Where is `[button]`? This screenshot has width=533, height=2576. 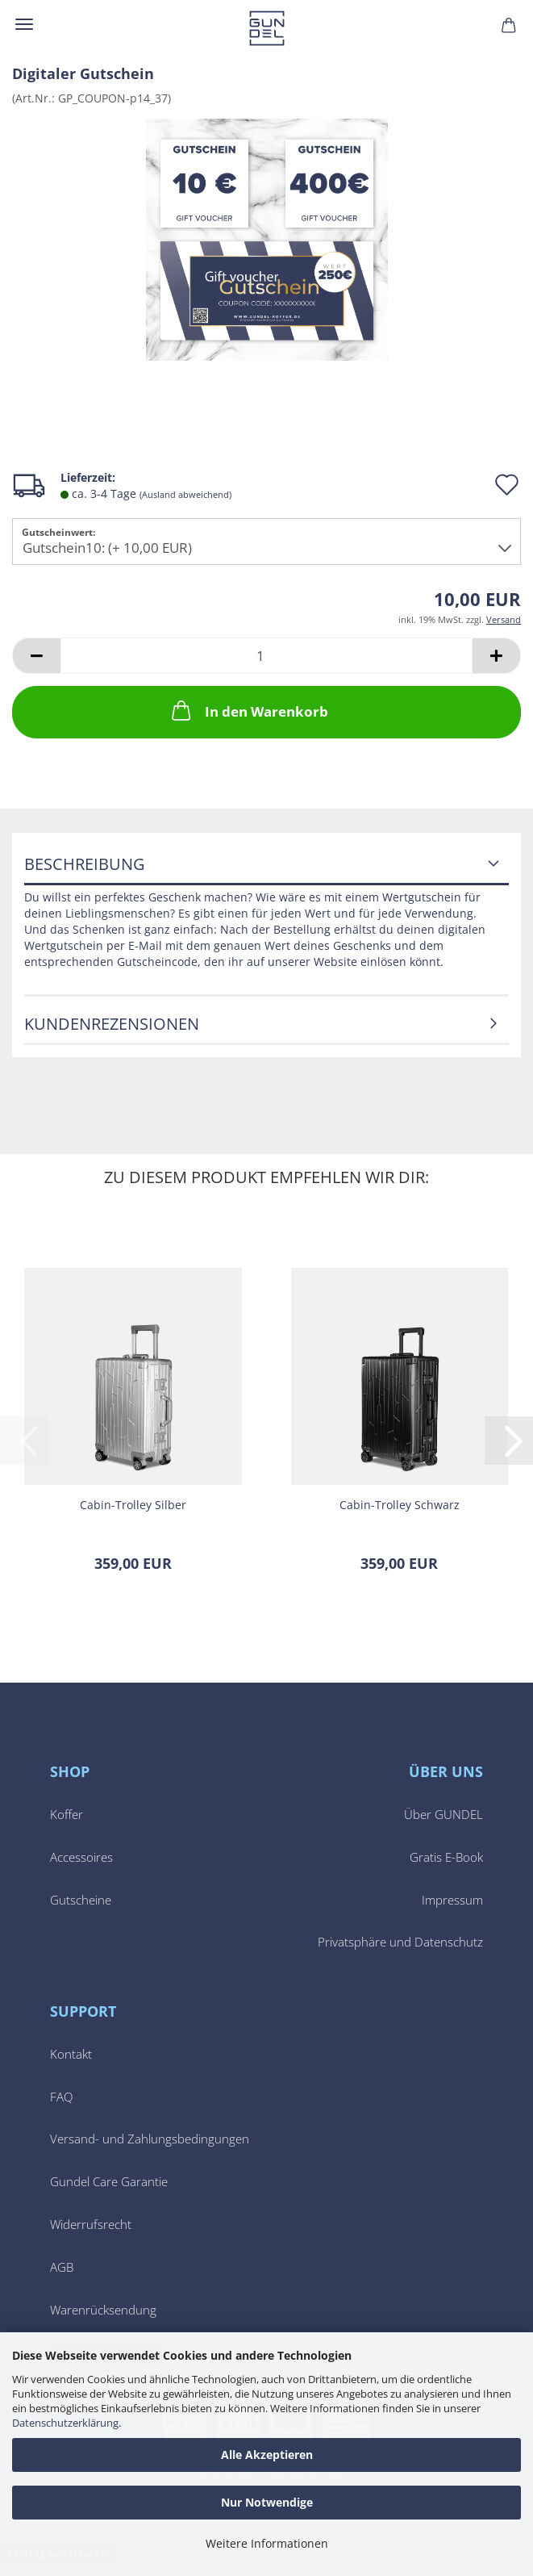
[button] is located at coordinates (36, 656).